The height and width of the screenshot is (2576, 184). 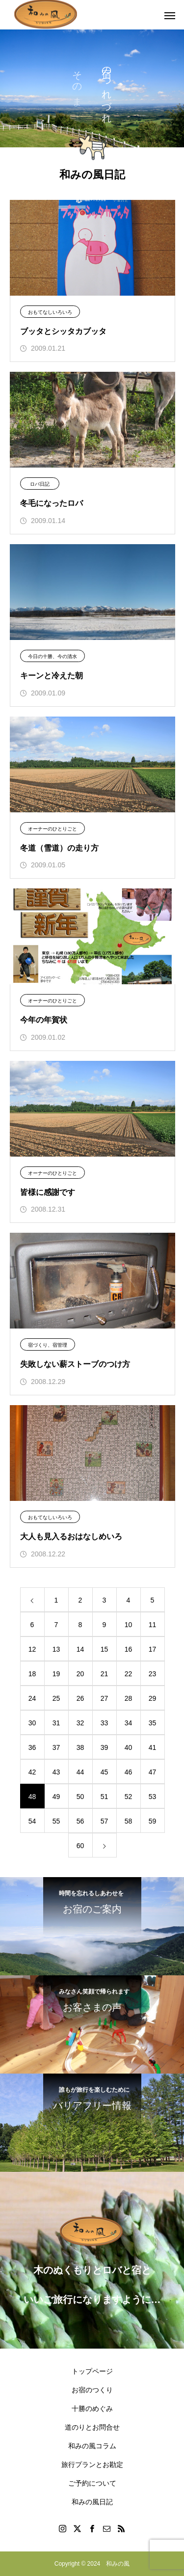 I want to click on 14, so click(x=80, y=1649).